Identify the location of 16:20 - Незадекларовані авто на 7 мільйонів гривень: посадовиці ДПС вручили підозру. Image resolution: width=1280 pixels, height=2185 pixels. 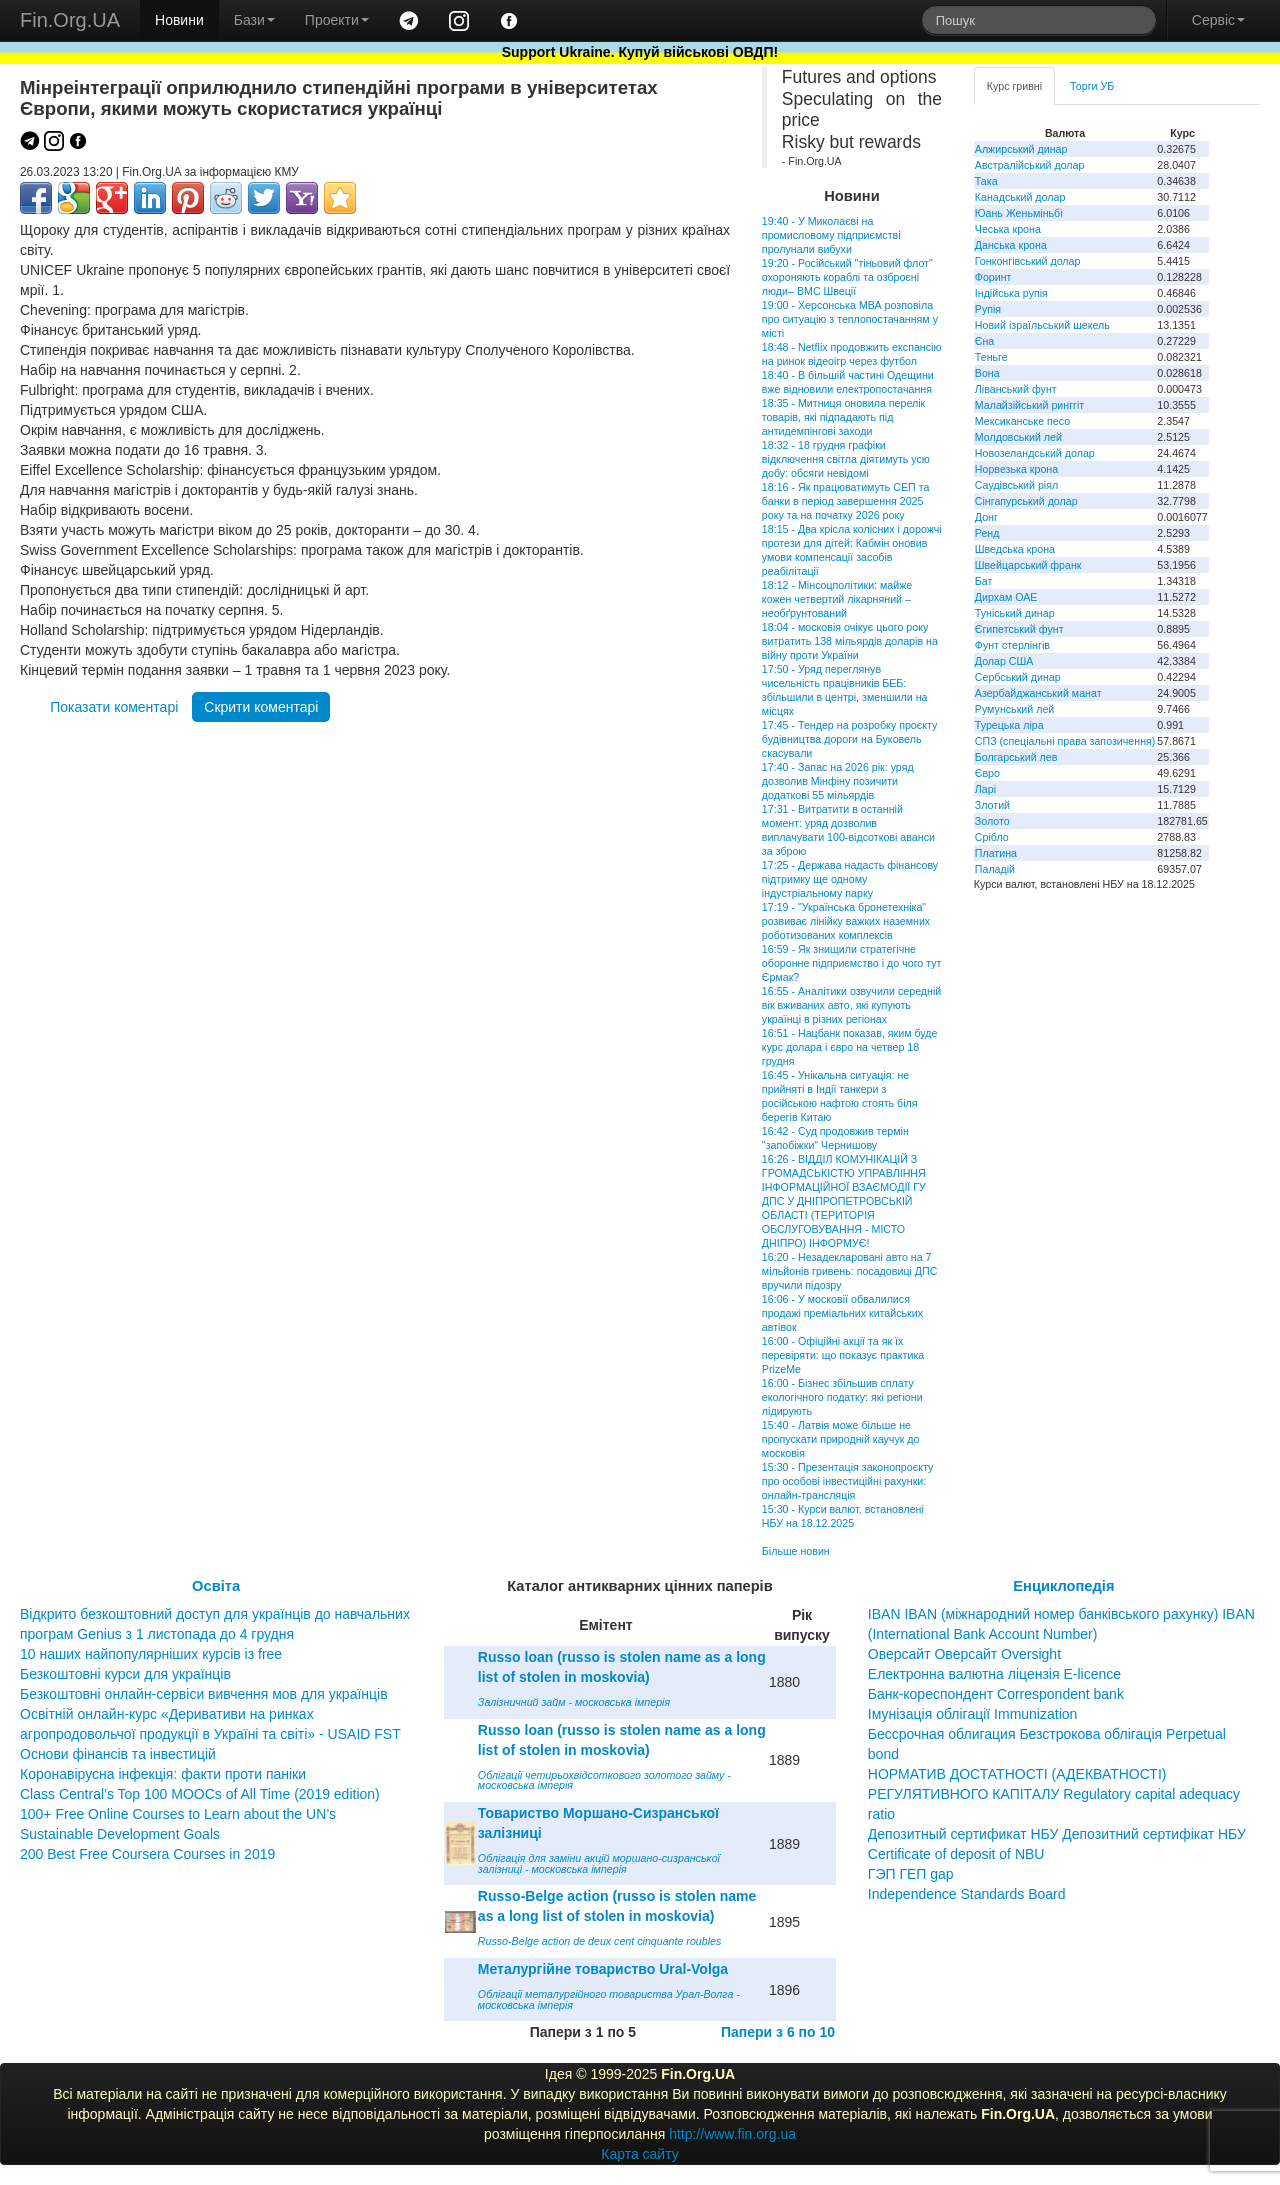
(850, 1271).